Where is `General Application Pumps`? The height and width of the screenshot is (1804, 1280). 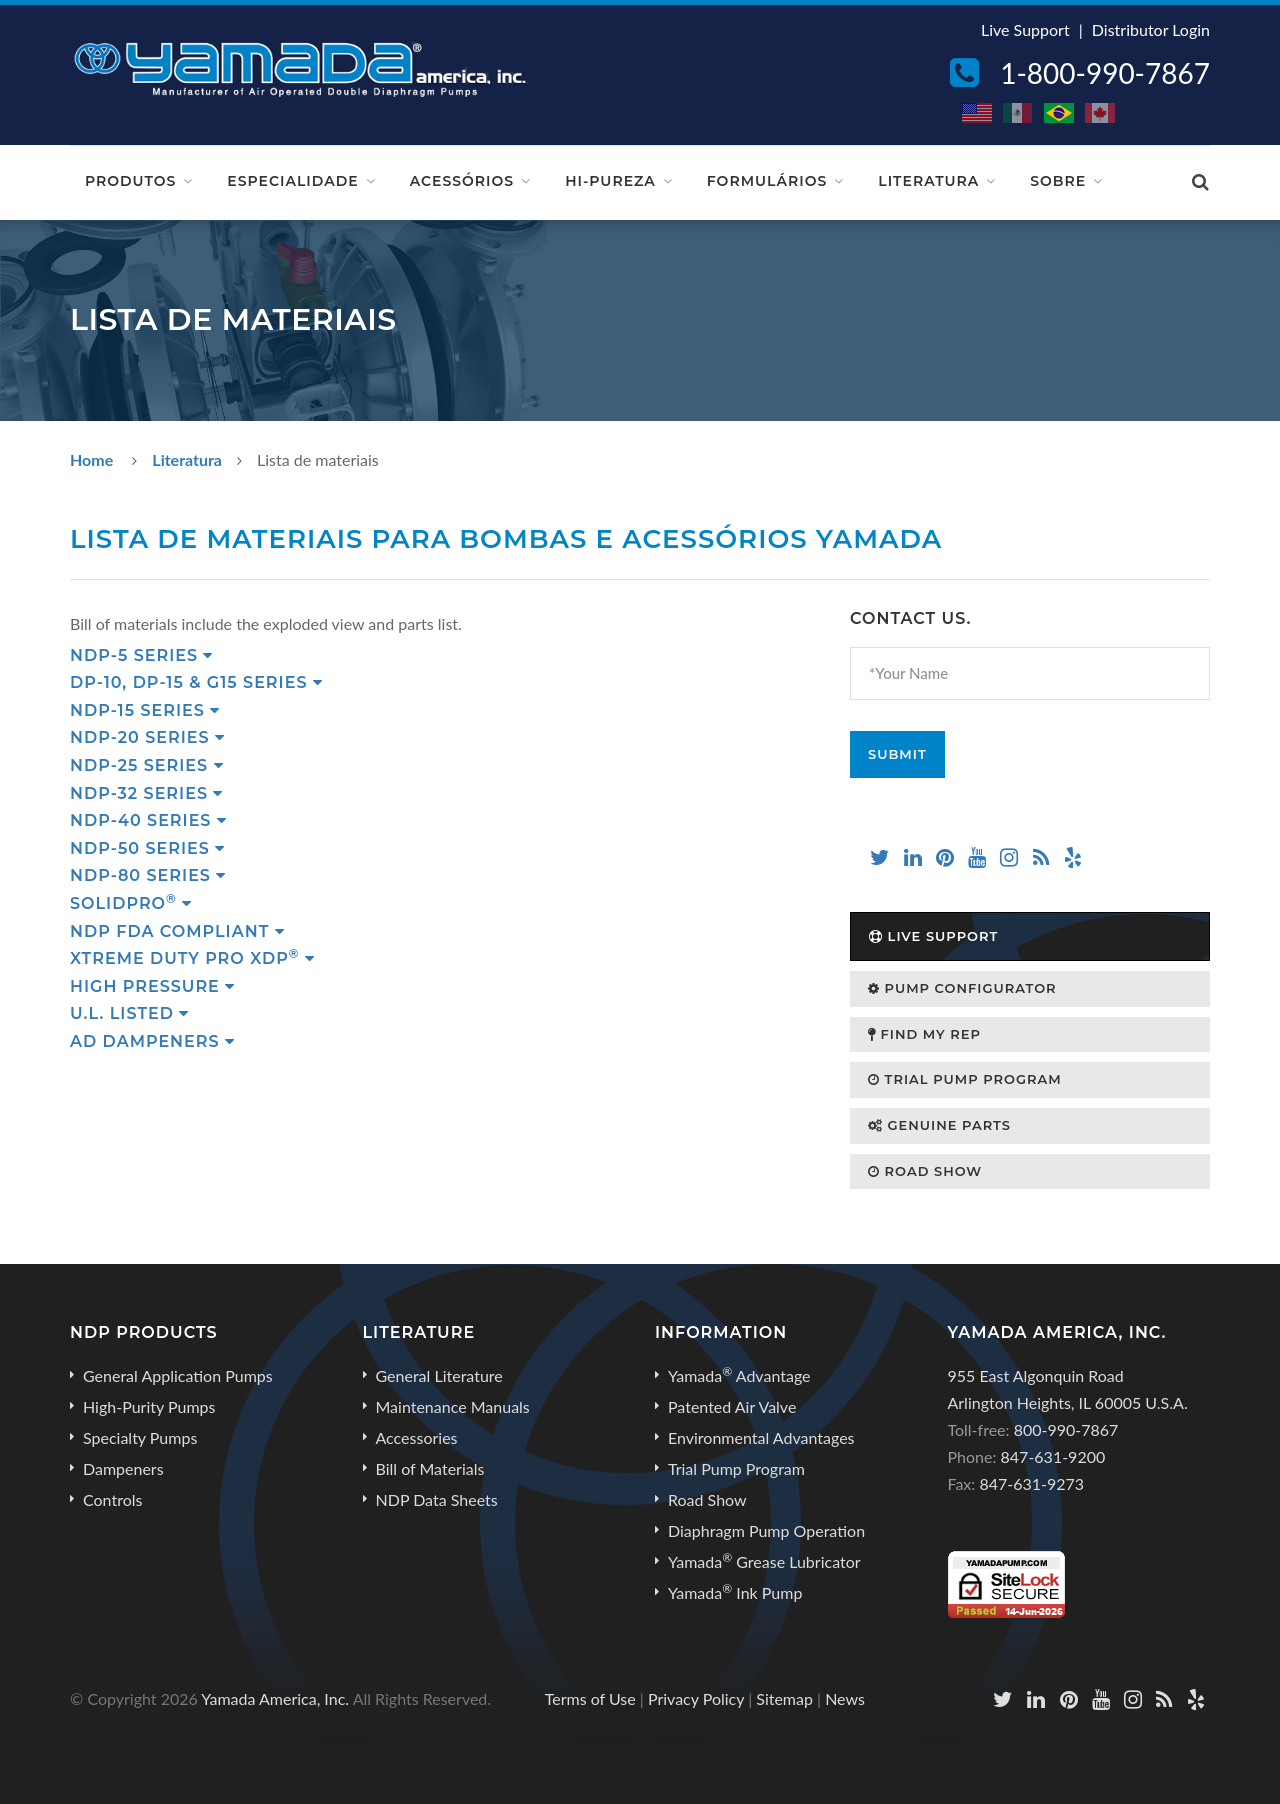
General Application Pumps is located at coordinates (178, 1375).